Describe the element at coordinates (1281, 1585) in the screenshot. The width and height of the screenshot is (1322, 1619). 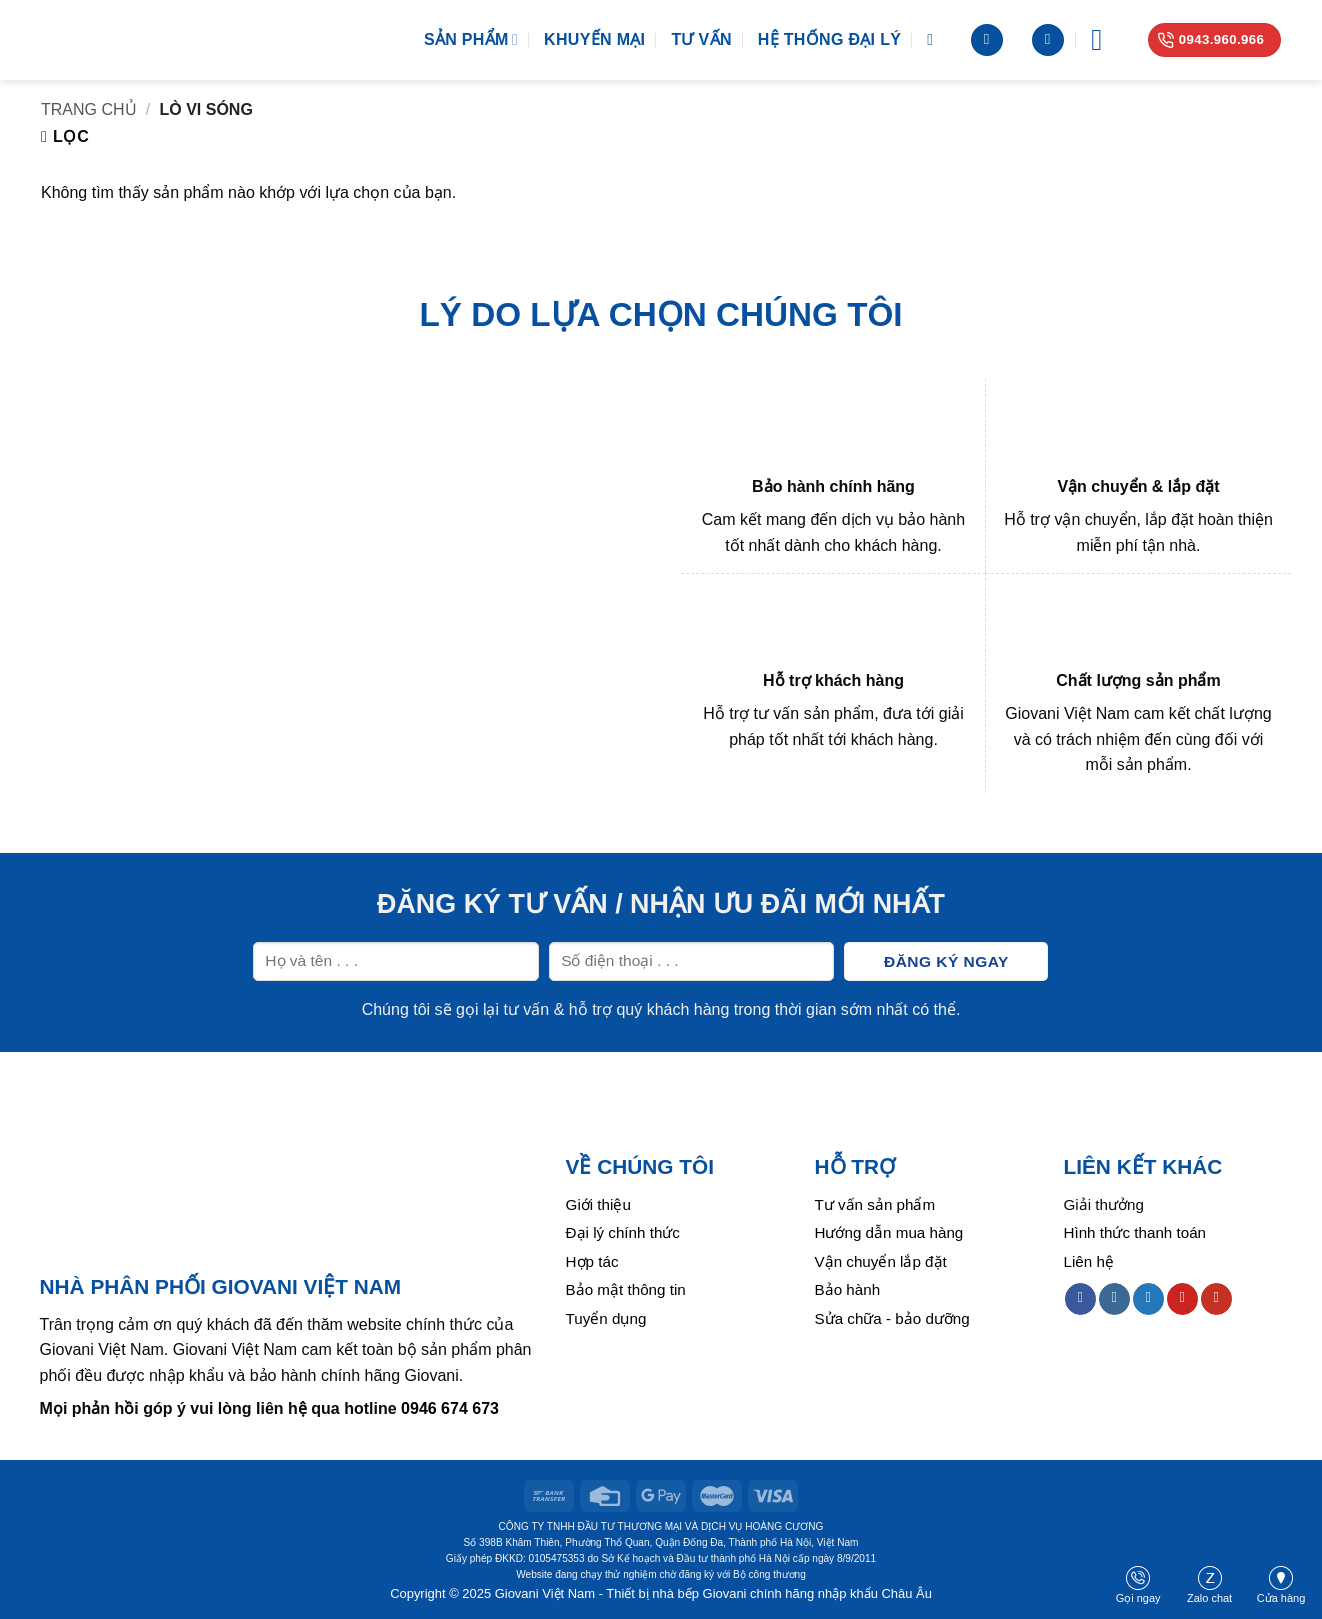
I see `Cửa hàng` at that location.